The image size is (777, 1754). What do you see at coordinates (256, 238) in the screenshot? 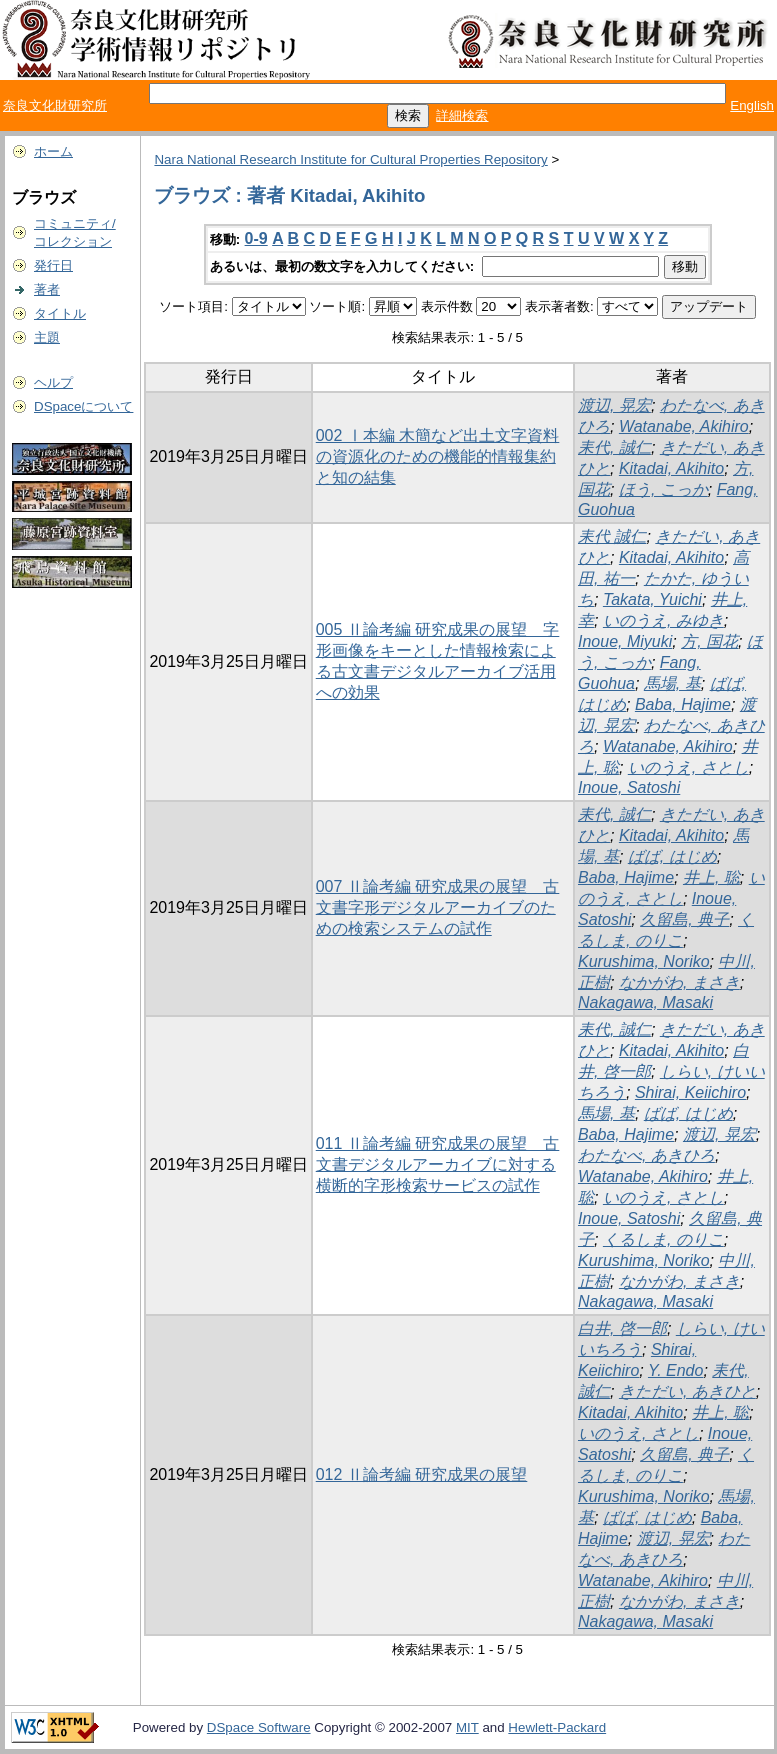
I see `0-9` at bounding box center [256, 238].